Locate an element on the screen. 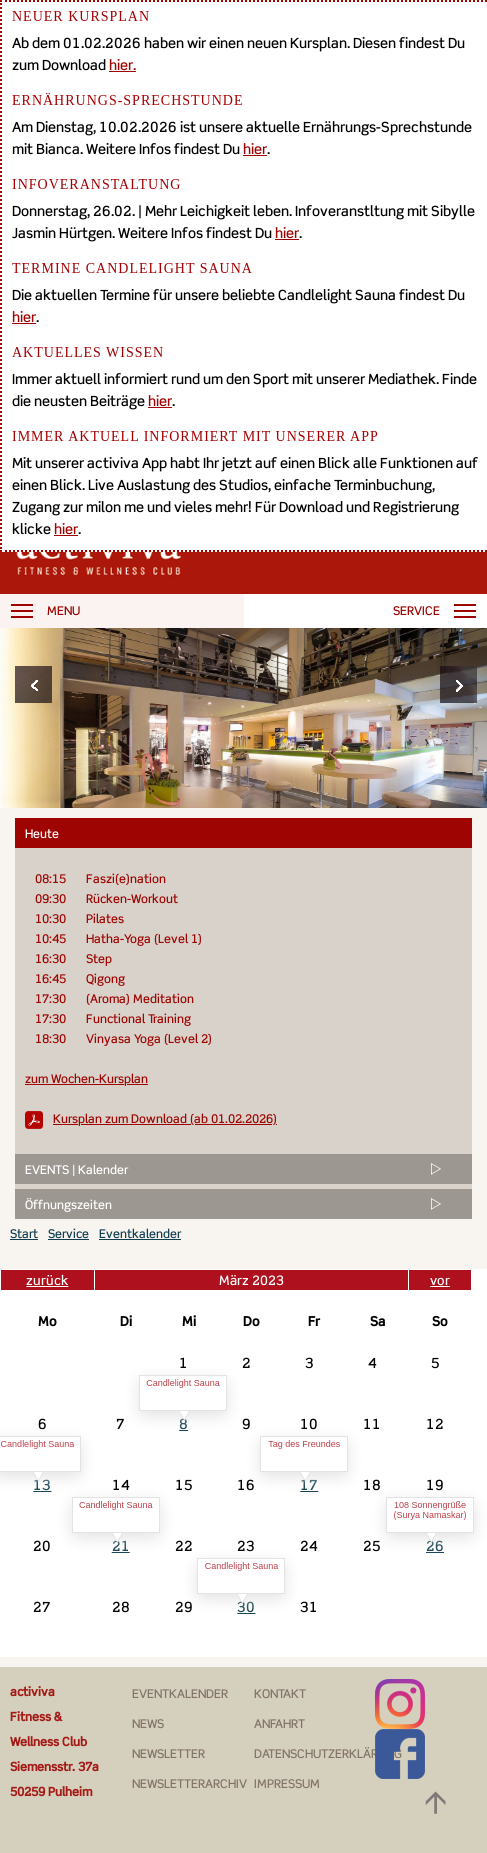  21 is located at coordinates (121, 1545).